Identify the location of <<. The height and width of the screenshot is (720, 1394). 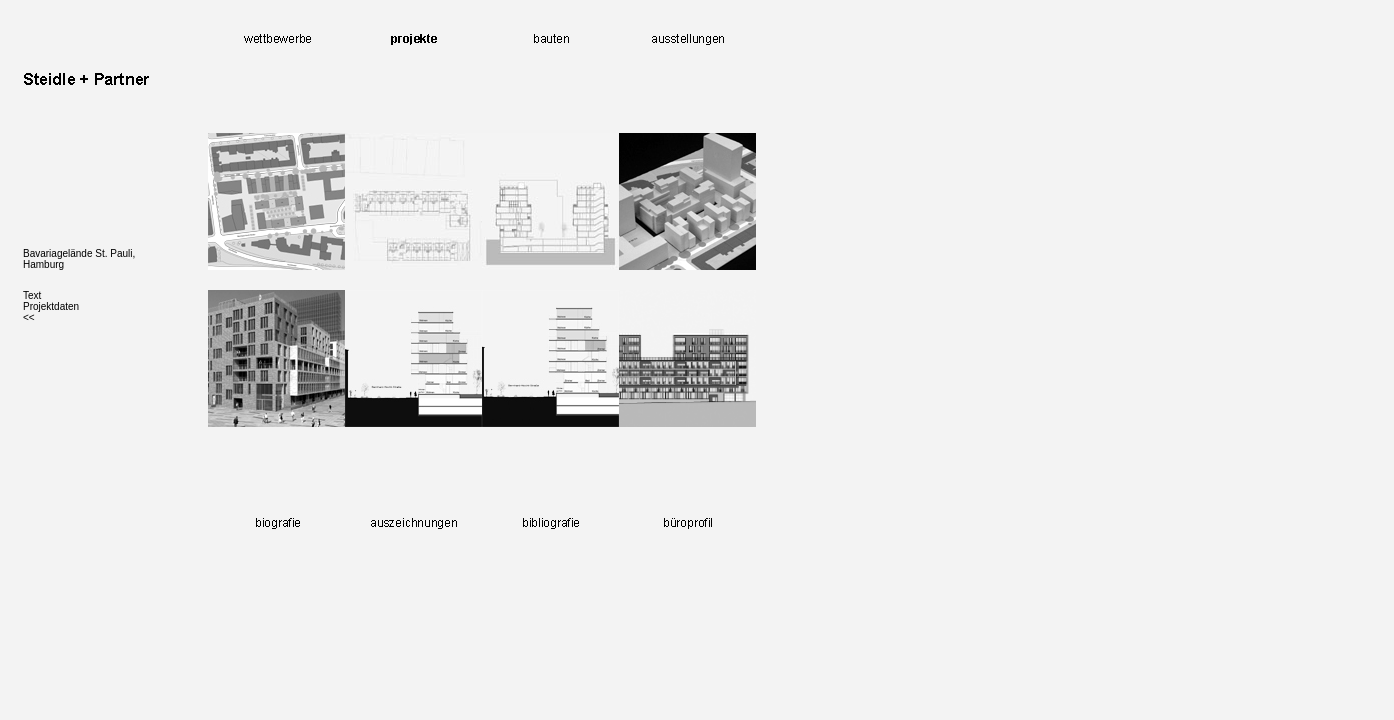
(29, 317).